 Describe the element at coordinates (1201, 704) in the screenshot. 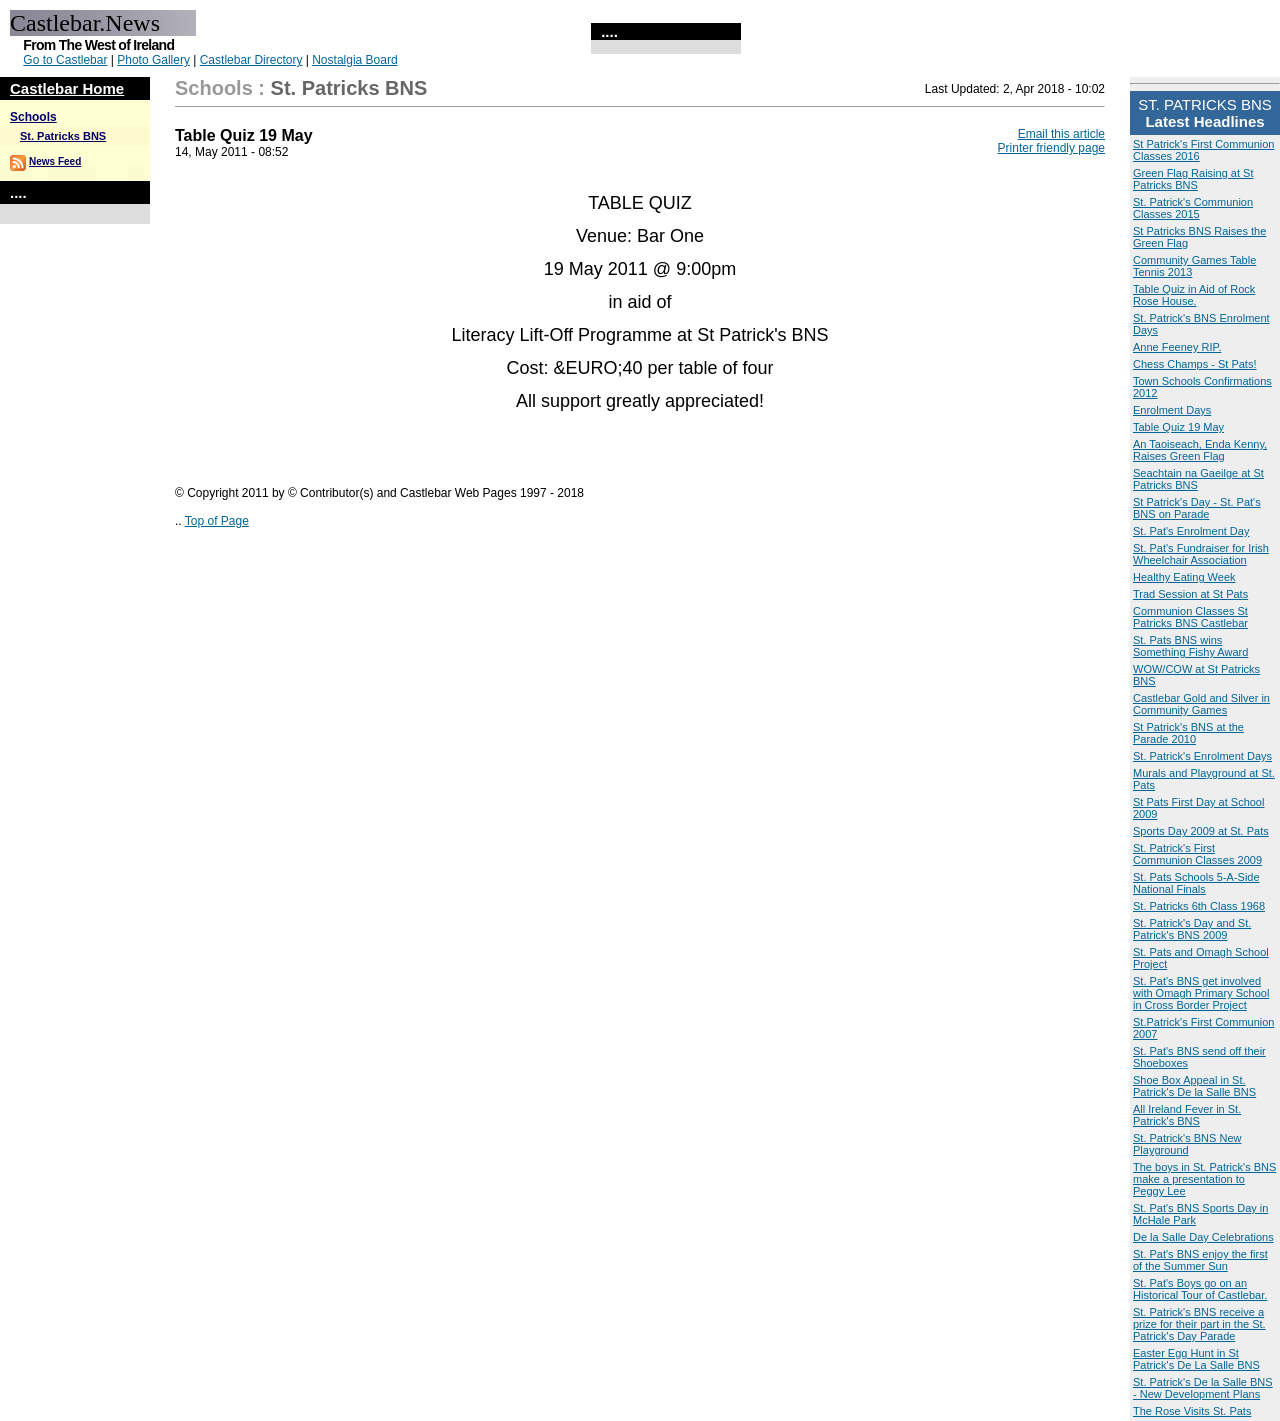

I see `Castlebar Gold and Silver in Community Games` at that location.